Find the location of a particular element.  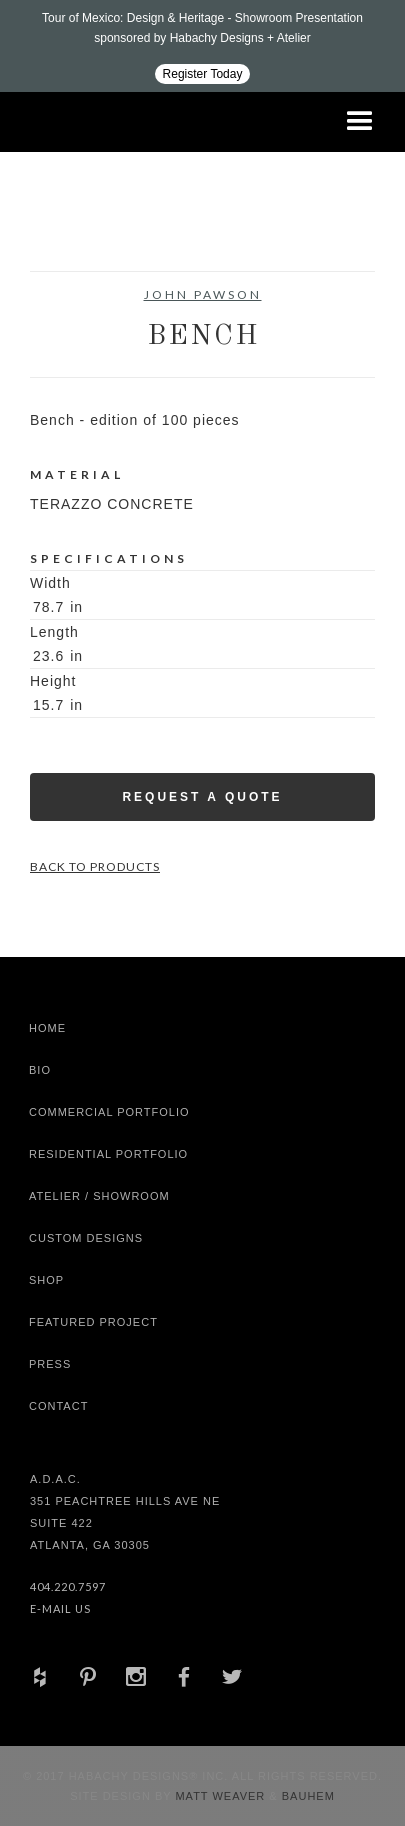

Back to Products is located at coordinates (95, 866).